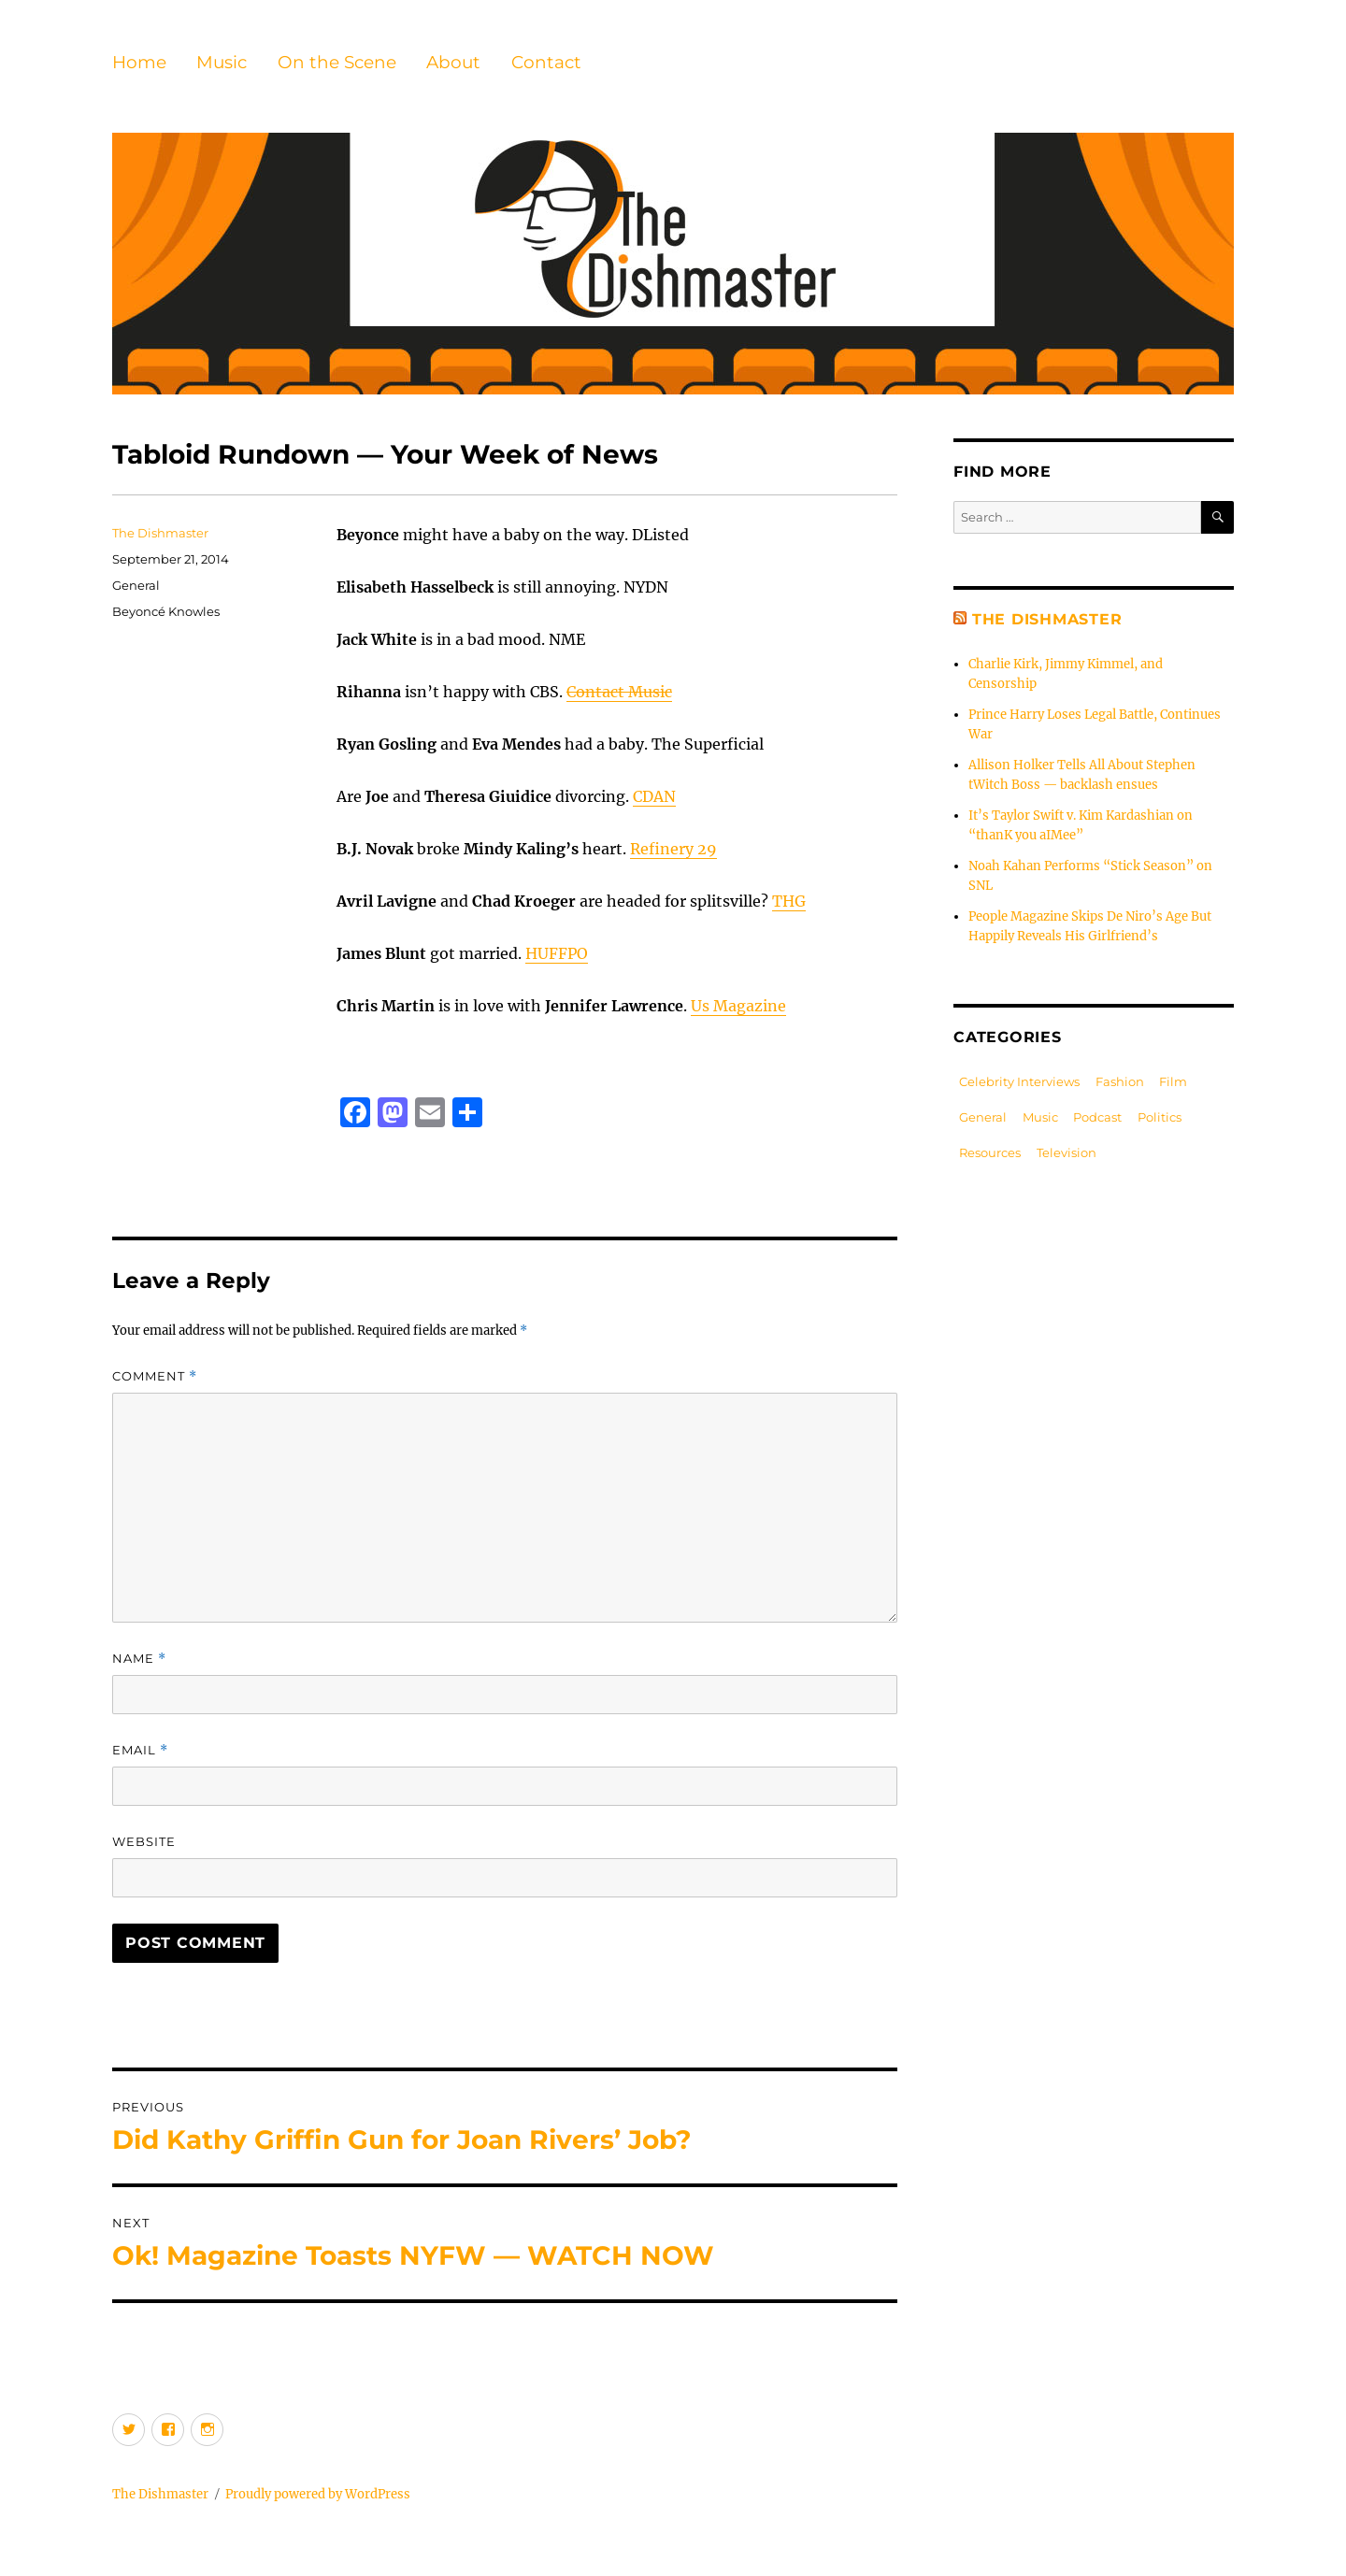  What do you see at coordinates (337, 62) in the screenshot?
I see `On the Scene` at bounding box center [337, 62].